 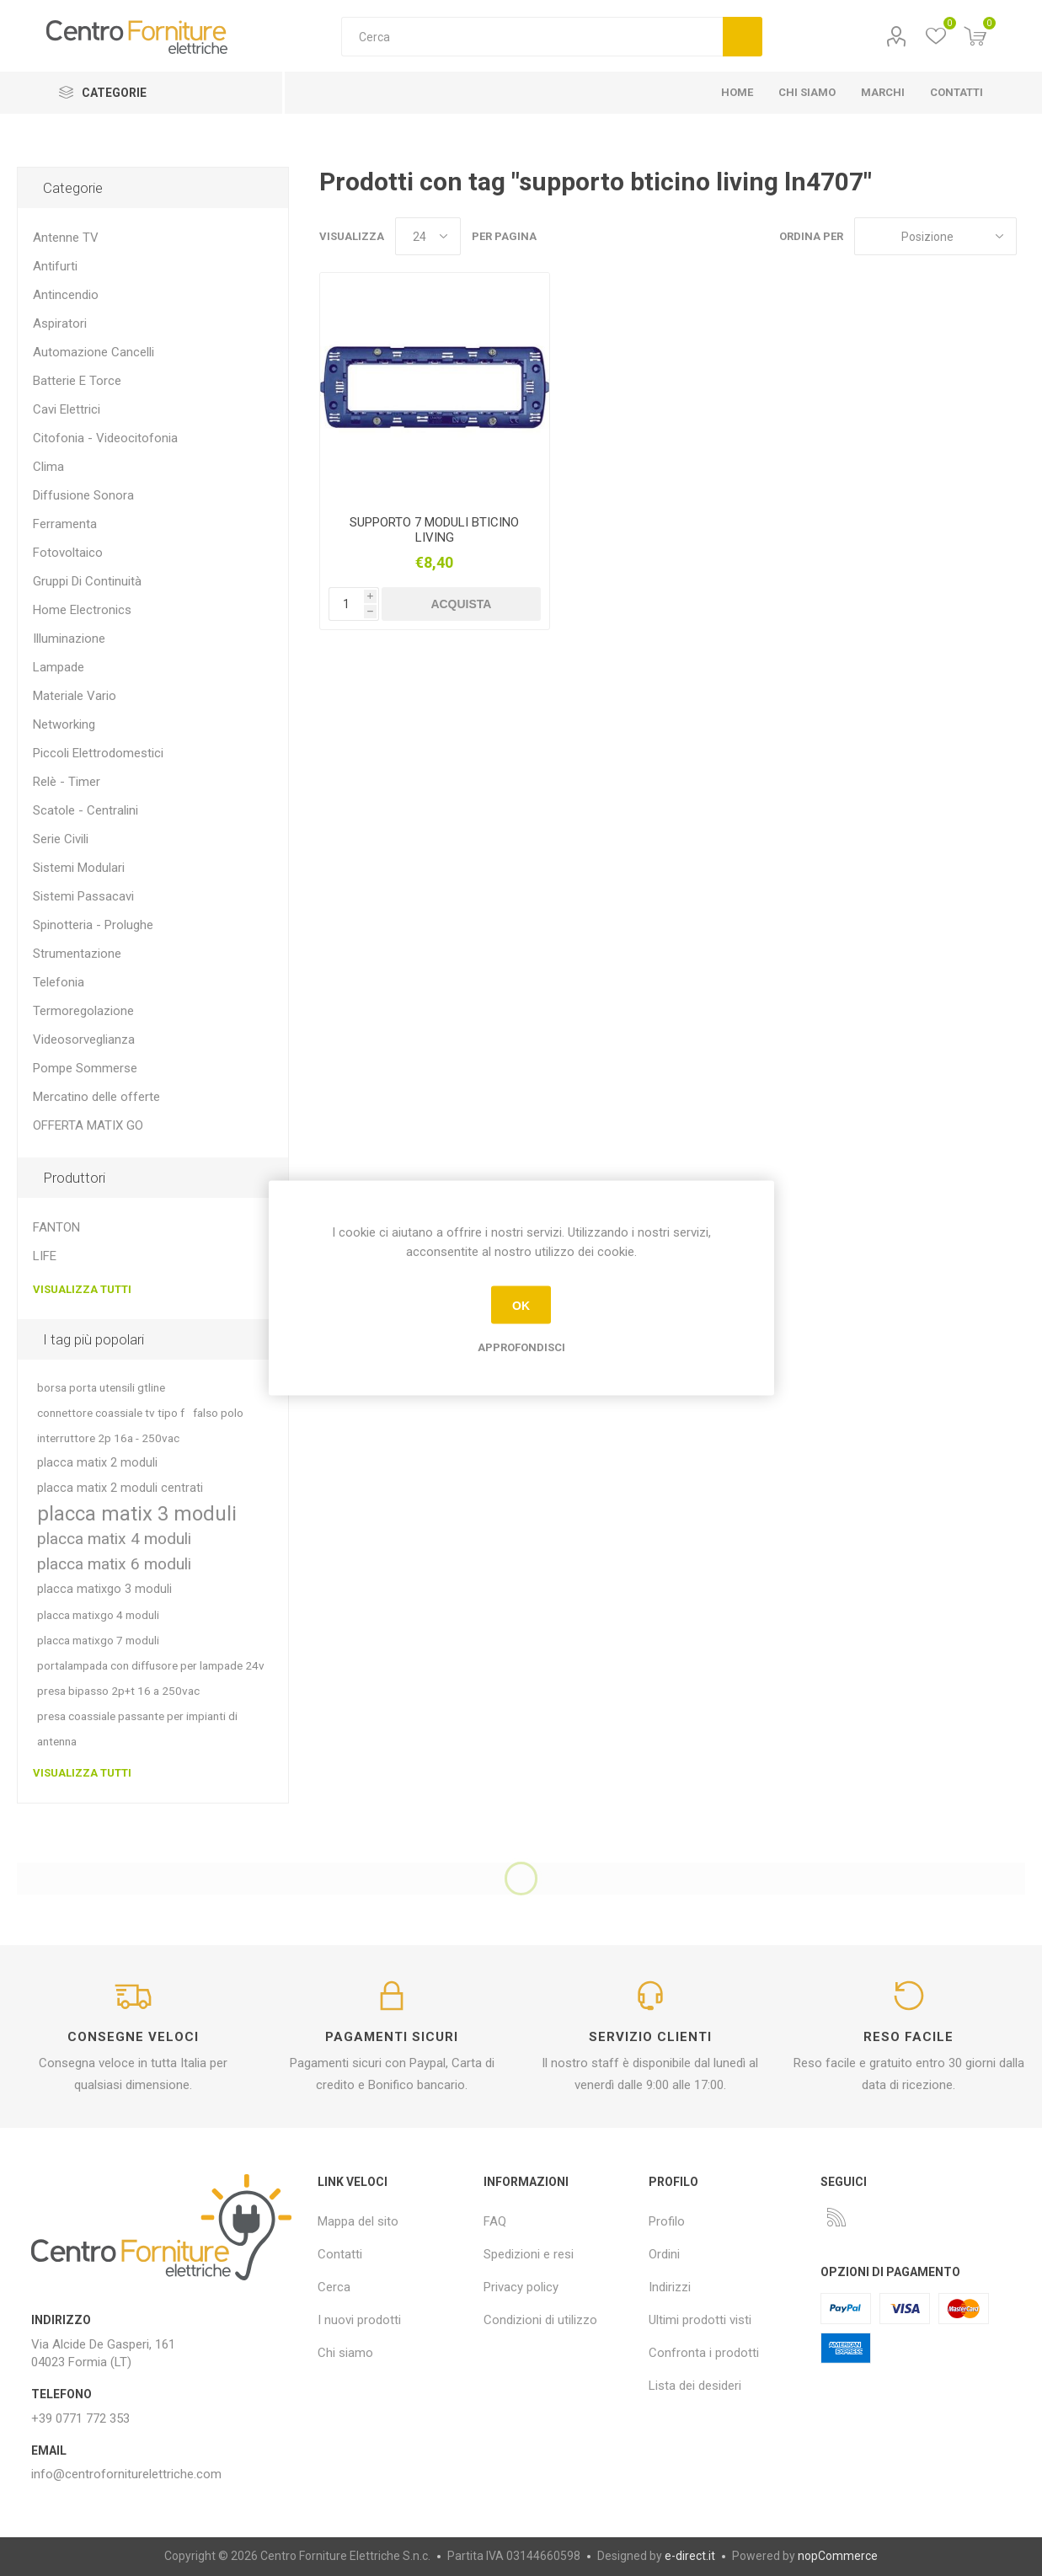 I want to click on Fotovoltaico, so click(x=68, y=552).